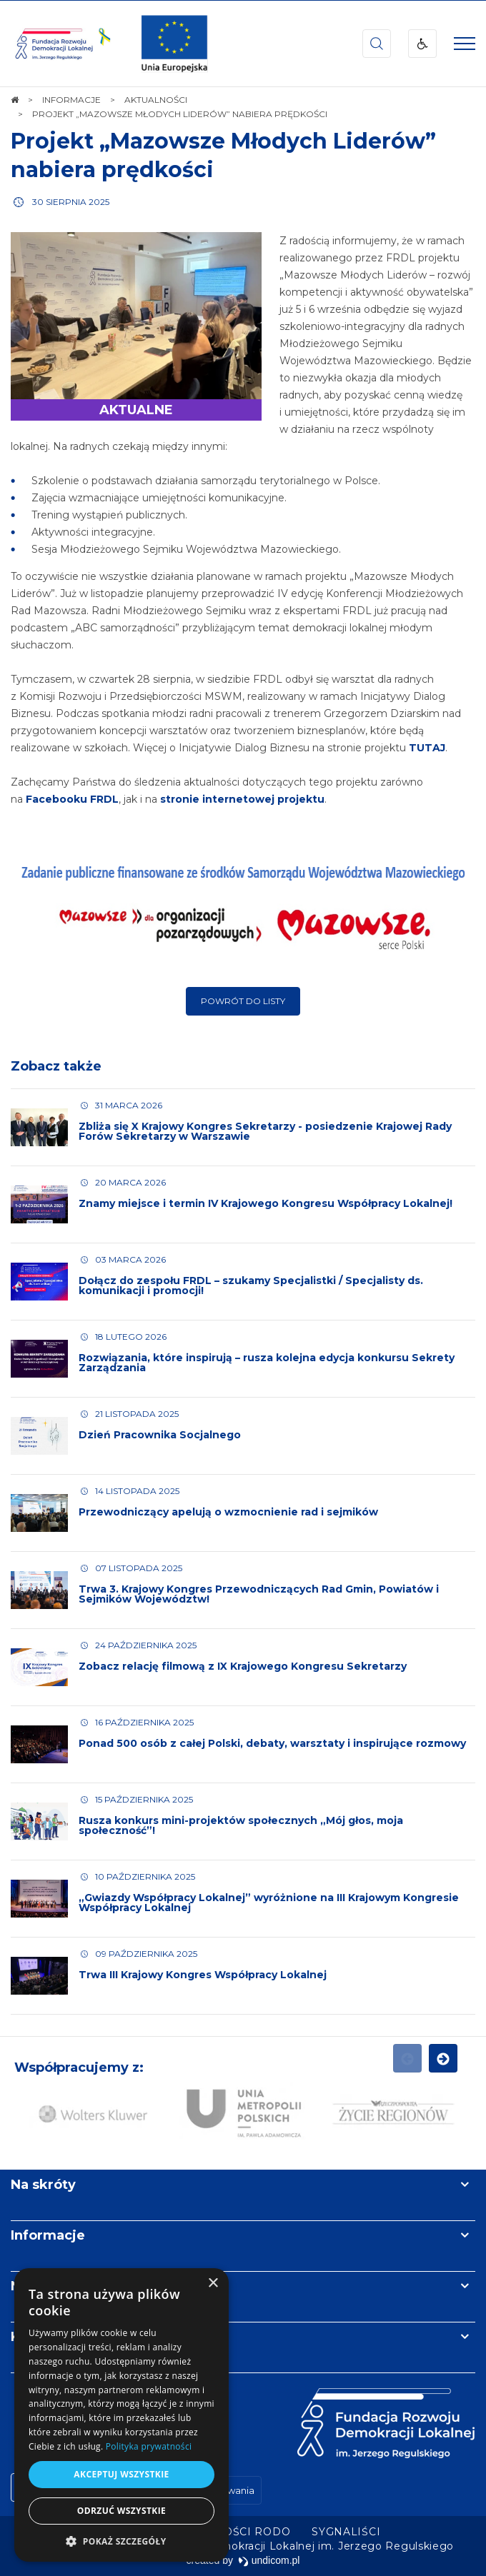  Describe the element at coordinates (56, 1066) in the screenshot. I see `Zobacz także` at that location.